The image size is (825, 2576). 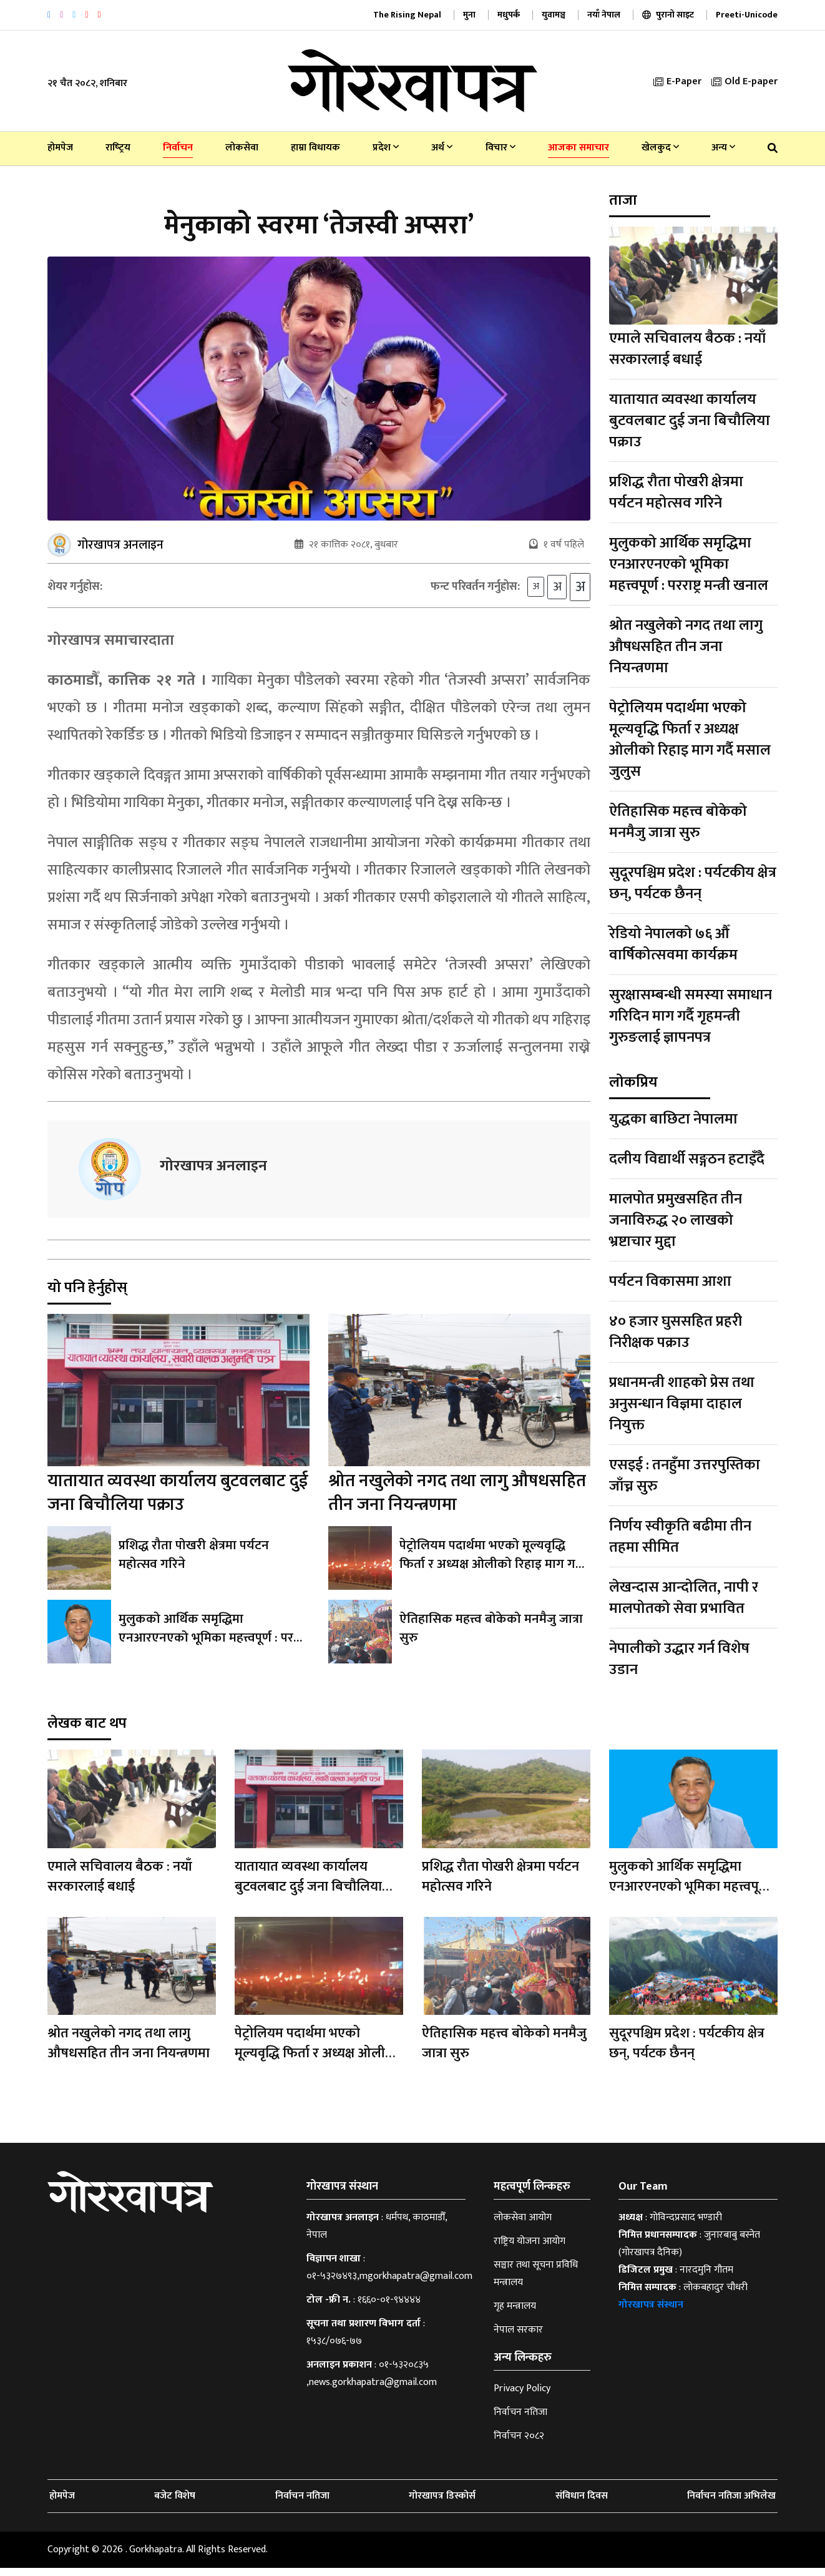 What do you see at coordinates (673, 1119) in the screenshot?
I see `युद्धका बाछिटा नेपालमा` at bounding box center [673, 1119].